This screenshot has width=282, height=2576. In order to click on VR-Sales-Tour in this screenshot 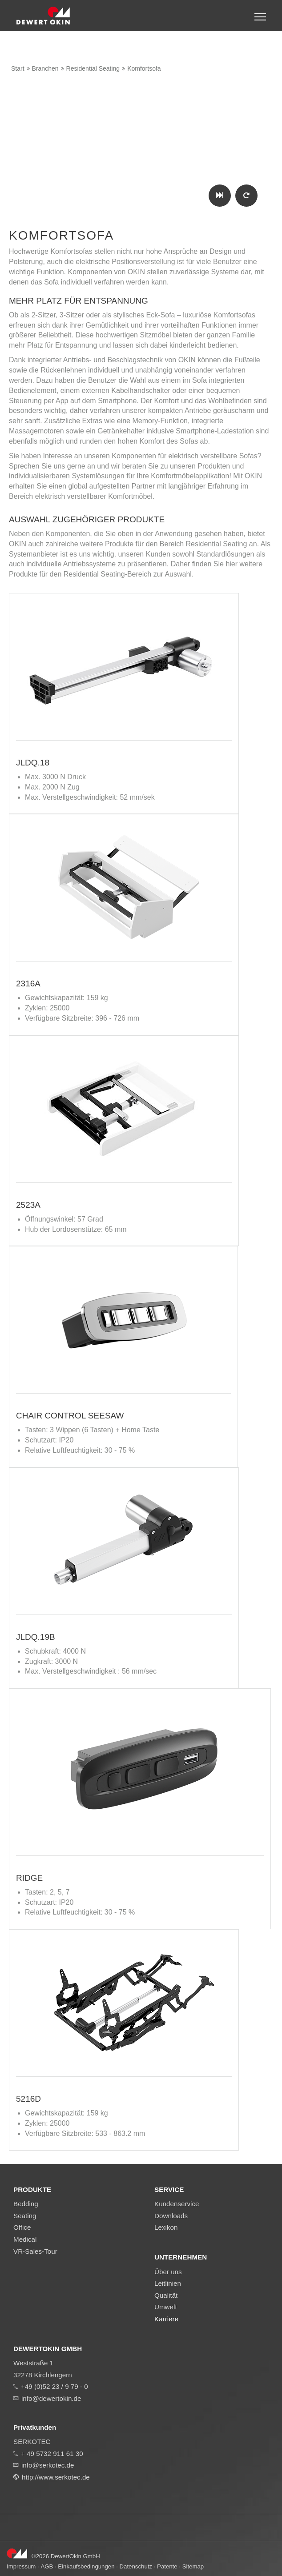, I will do `click(35, 2251)`.